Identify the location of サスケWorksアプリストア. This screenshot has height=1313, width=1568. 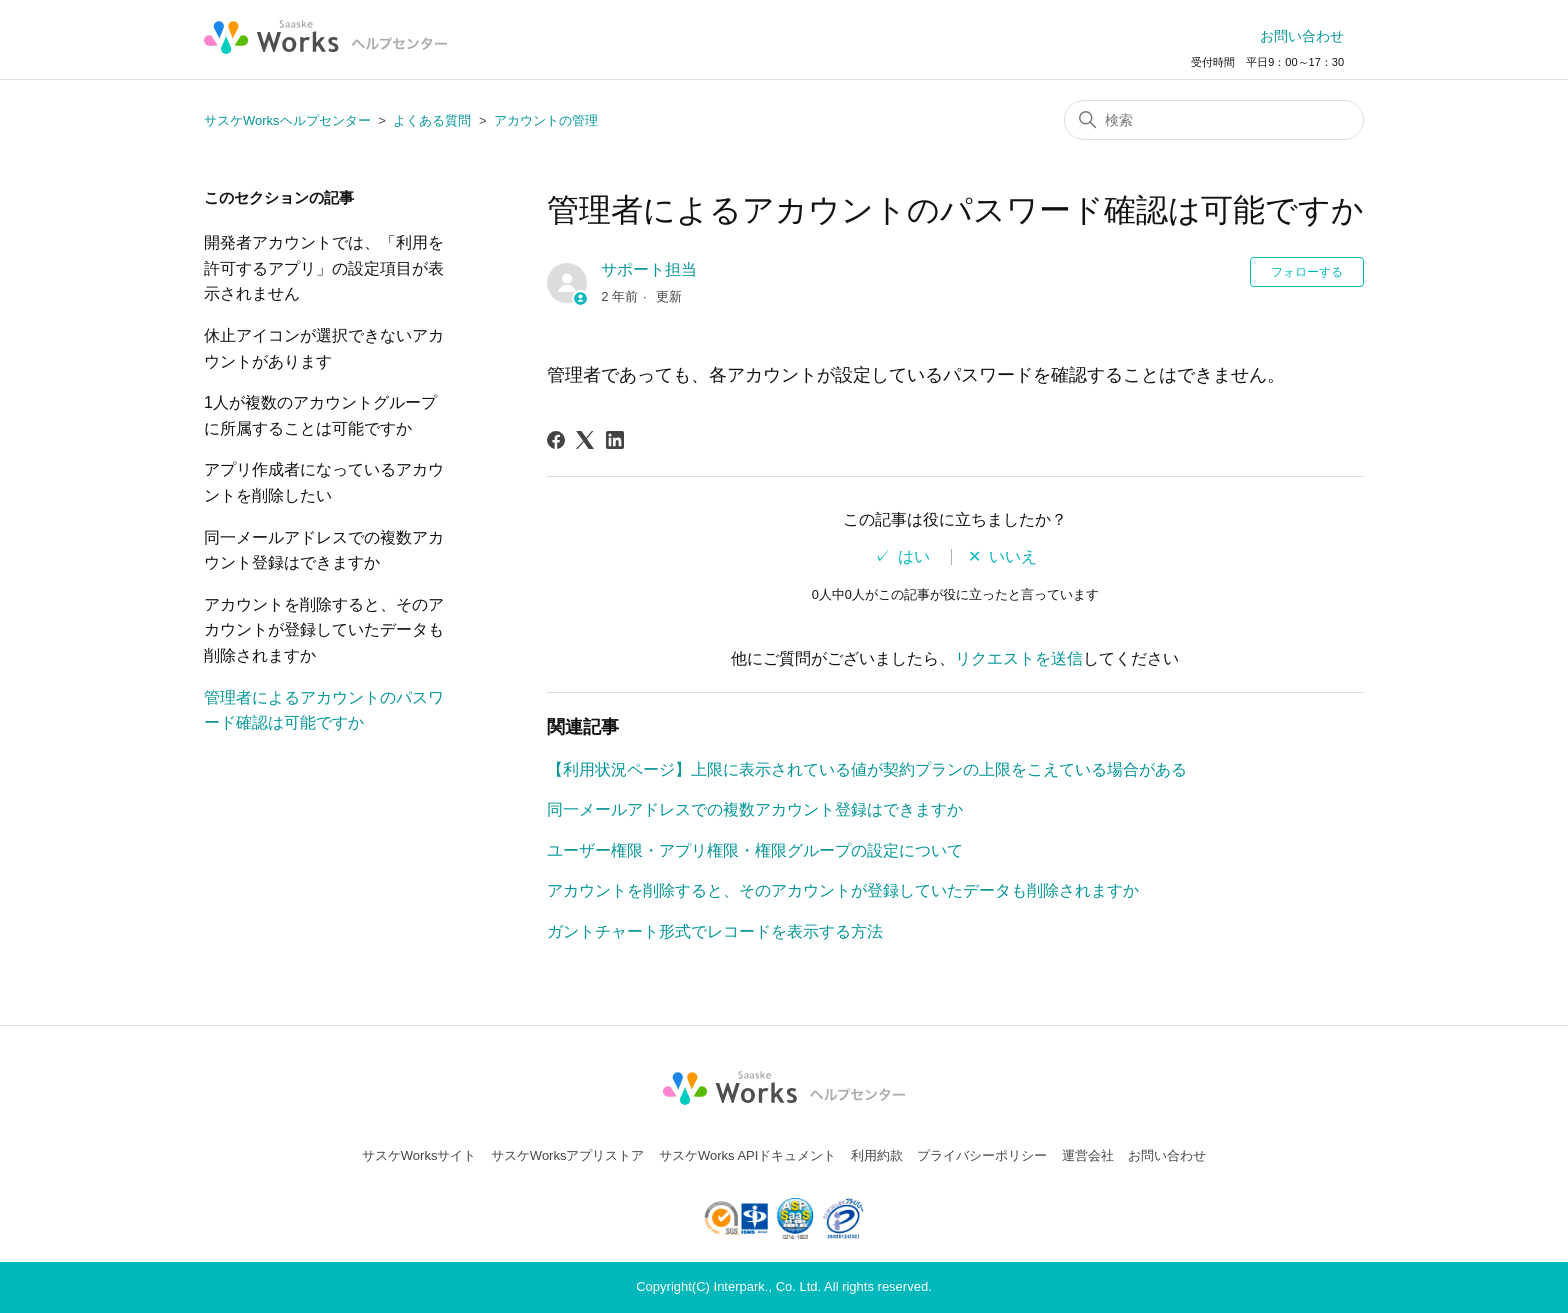
(568, 1155).